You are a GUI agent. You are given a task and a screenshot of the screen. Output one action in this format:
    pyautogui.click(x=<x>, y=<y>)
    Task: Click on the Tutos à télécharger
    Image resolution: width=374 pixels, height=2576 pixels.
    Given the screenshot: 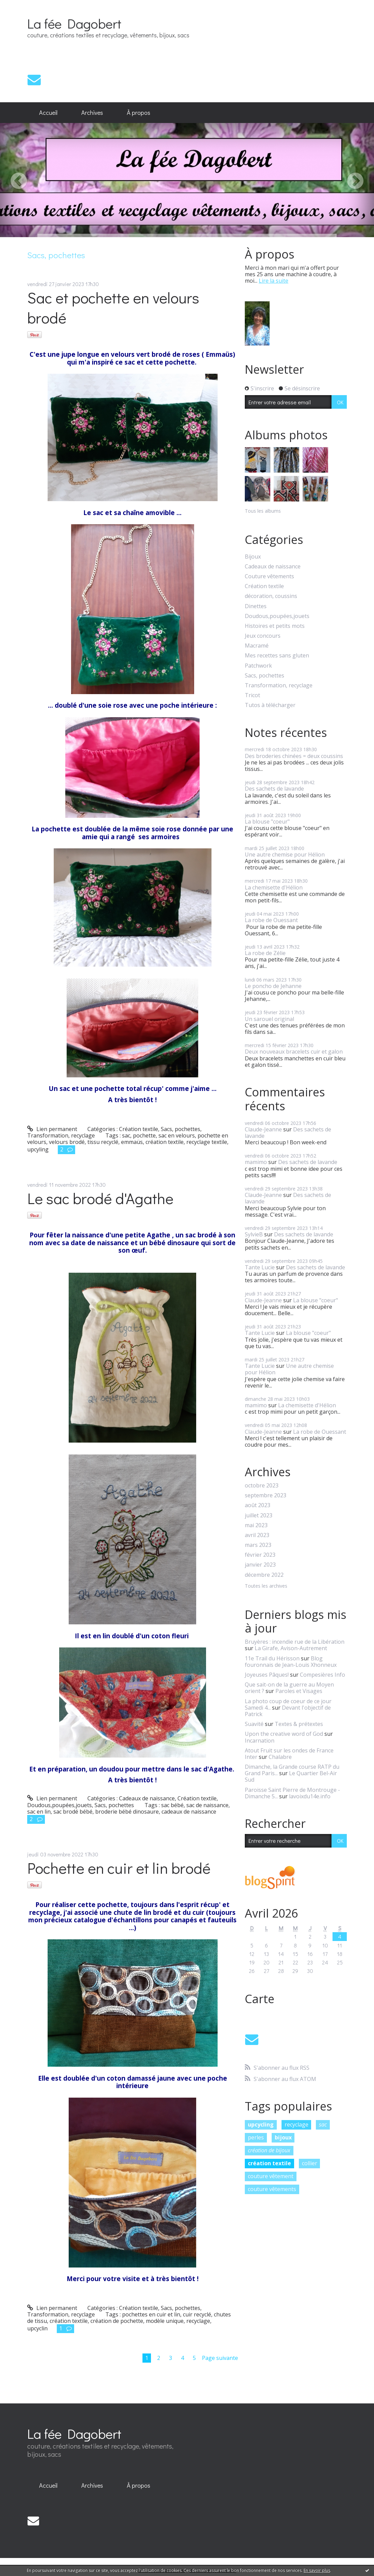 What is the action you would take?
    pyautogui.click(x=270, y=705)
    